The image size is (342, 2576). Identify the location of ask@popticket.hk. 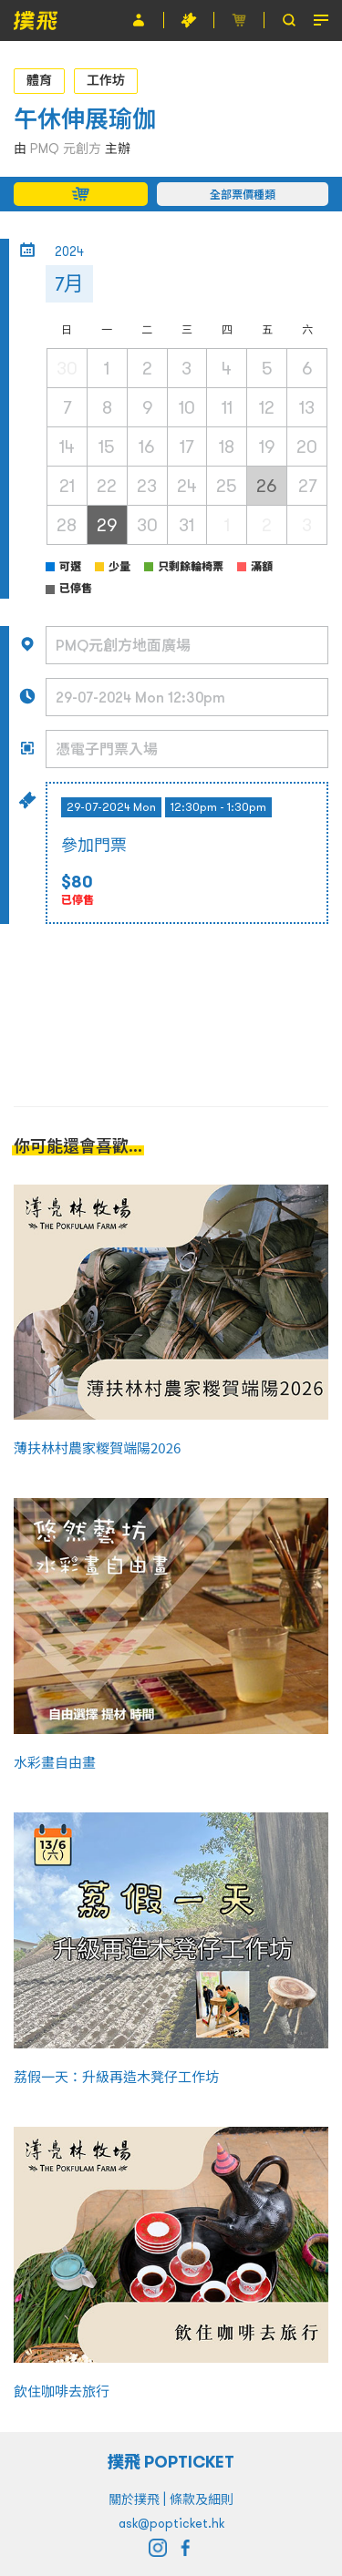
(171, 2523).